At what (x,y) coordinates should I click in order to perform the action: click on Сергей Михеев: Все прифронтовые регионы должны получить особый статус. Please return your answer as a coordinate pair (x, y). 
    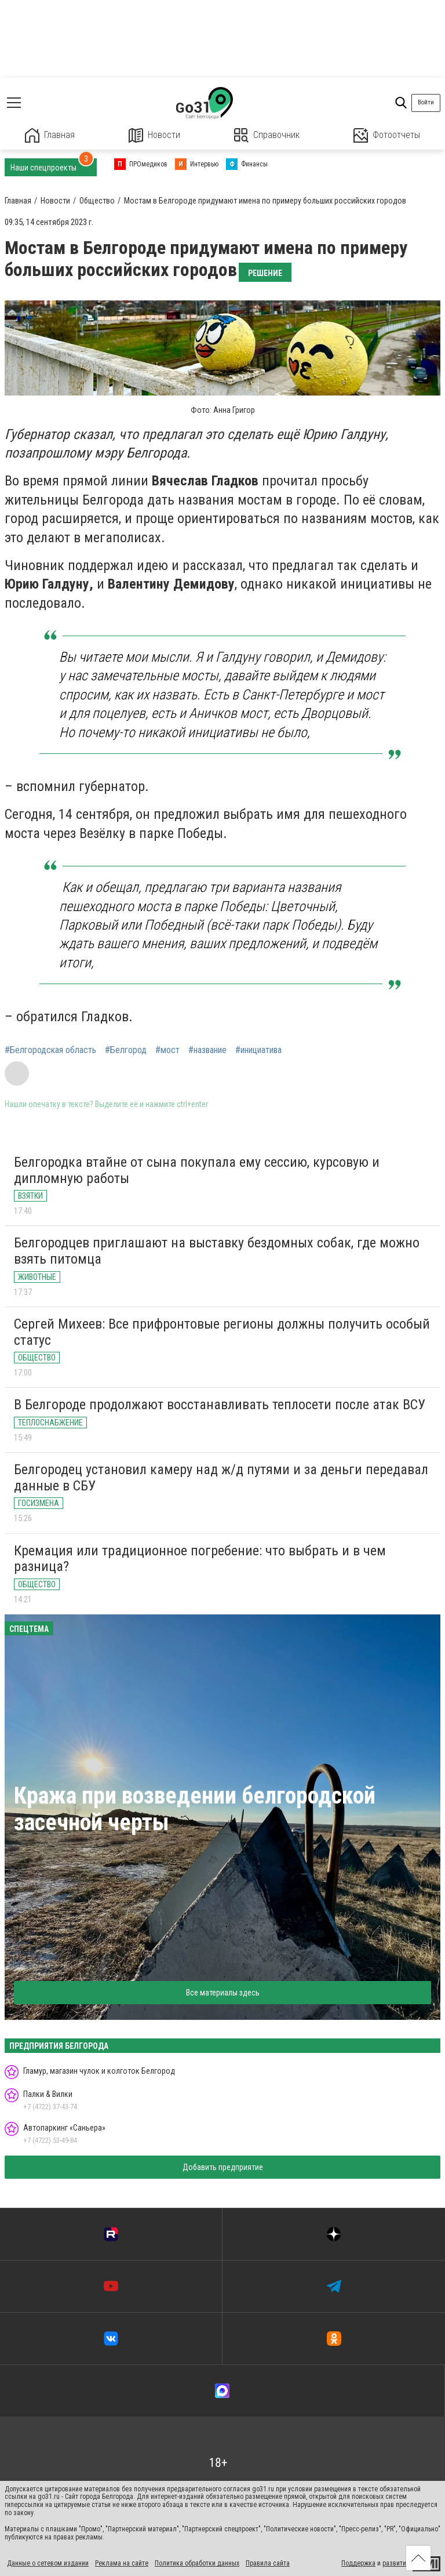
    Looking at the image, I should click on (222, 1332).